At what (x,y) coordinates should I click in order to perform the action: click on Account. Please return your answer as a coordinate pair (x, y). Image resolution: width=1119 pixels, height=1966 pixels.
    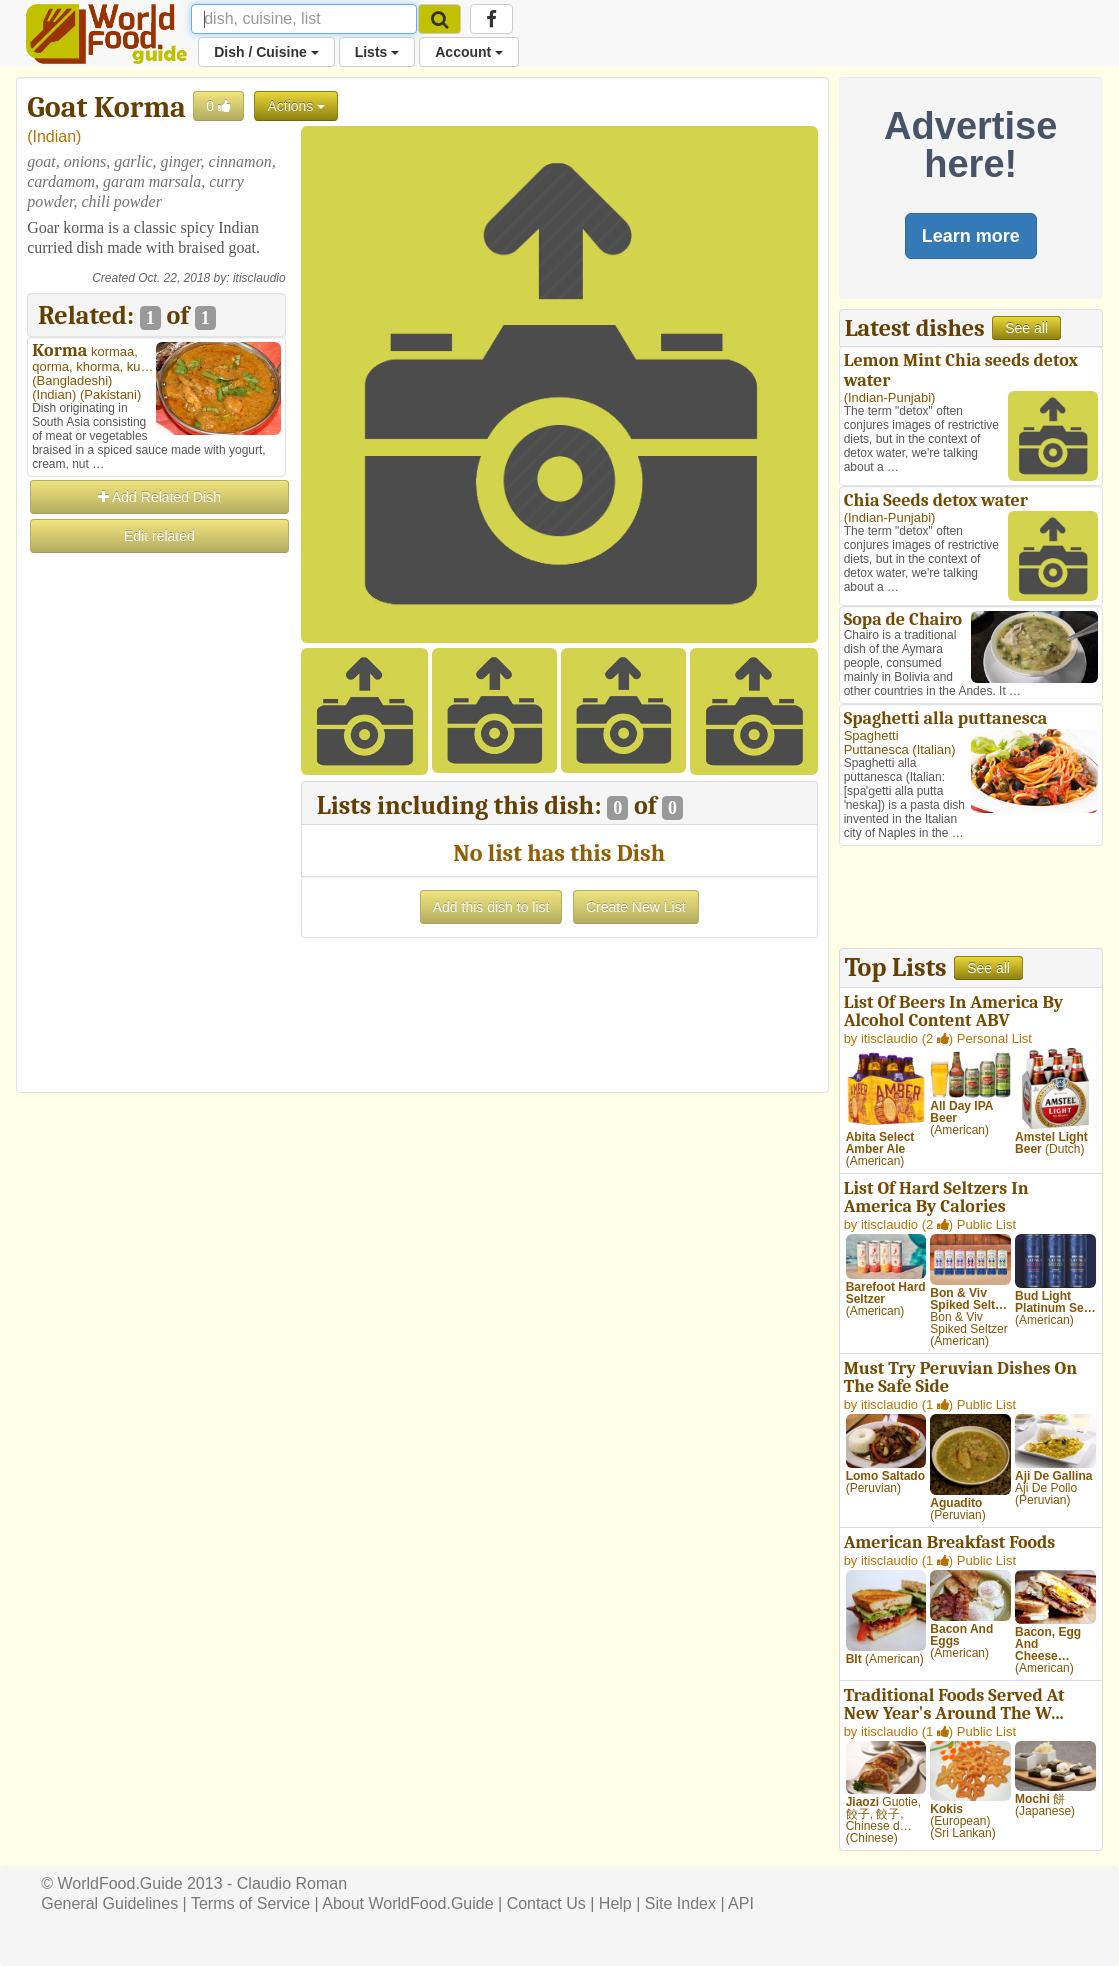
    Looking at the image, I should click on (469, 52).